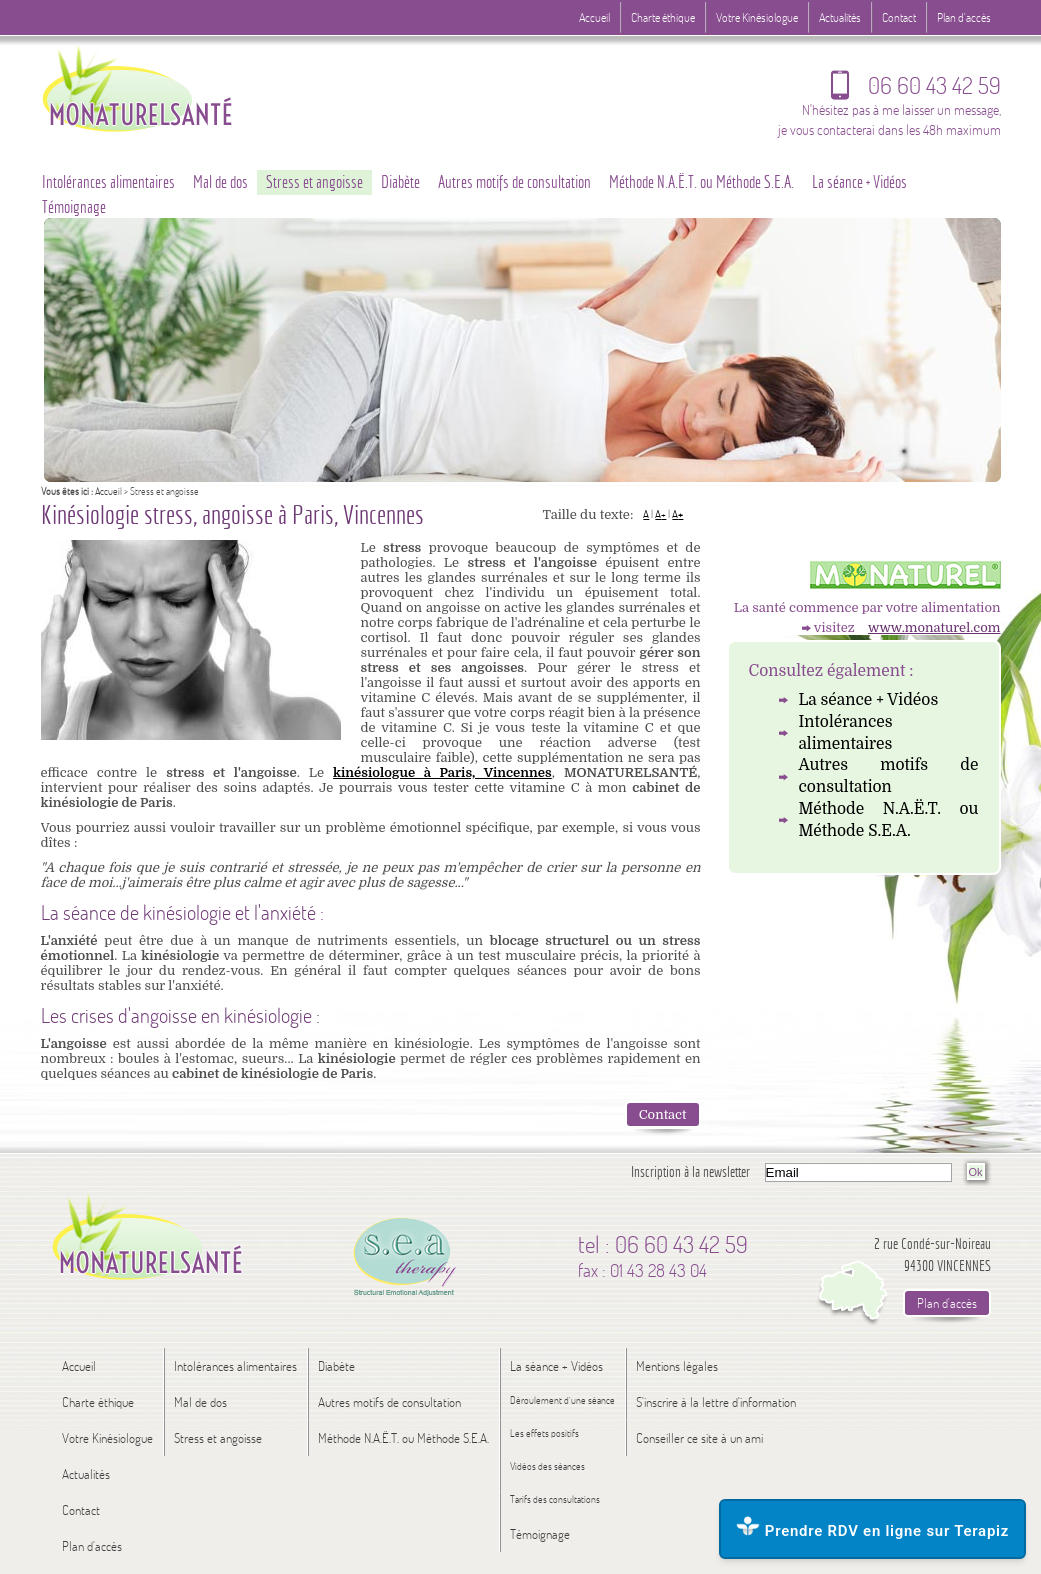 The width and height of the screenshot is (1041, 1574). I want to click on Mal de dos, so click(220, 182).